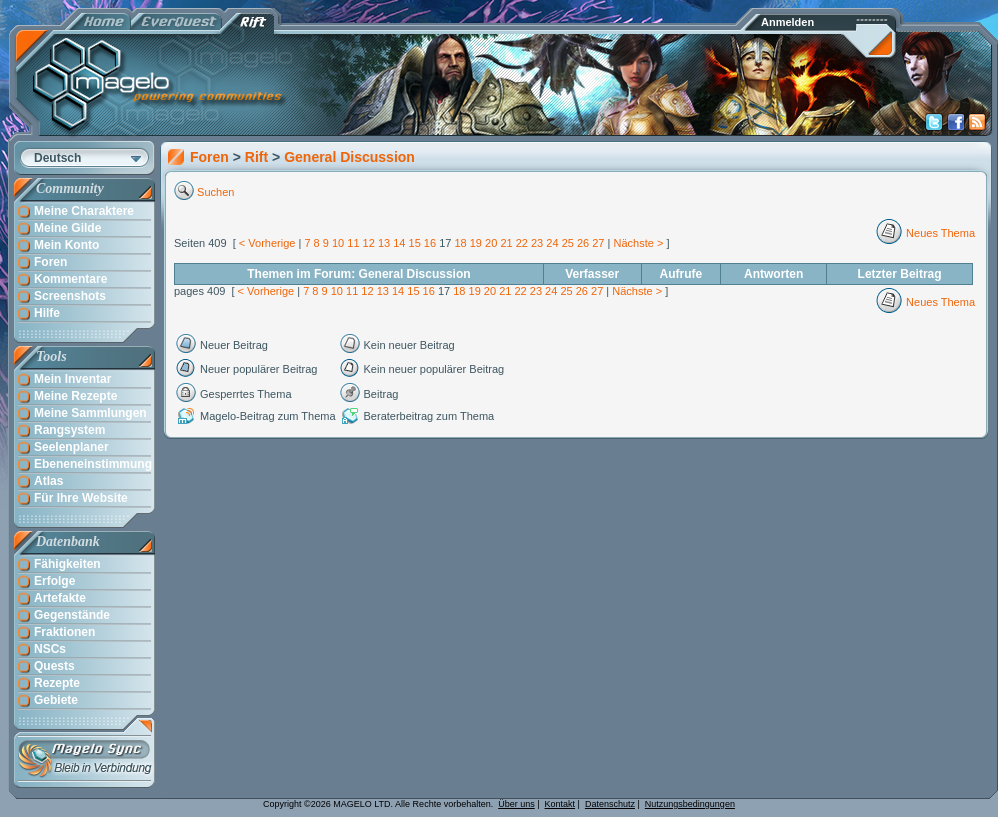 This screenshot has height=817, width=998. I want to click on 18, so click(460, 243).